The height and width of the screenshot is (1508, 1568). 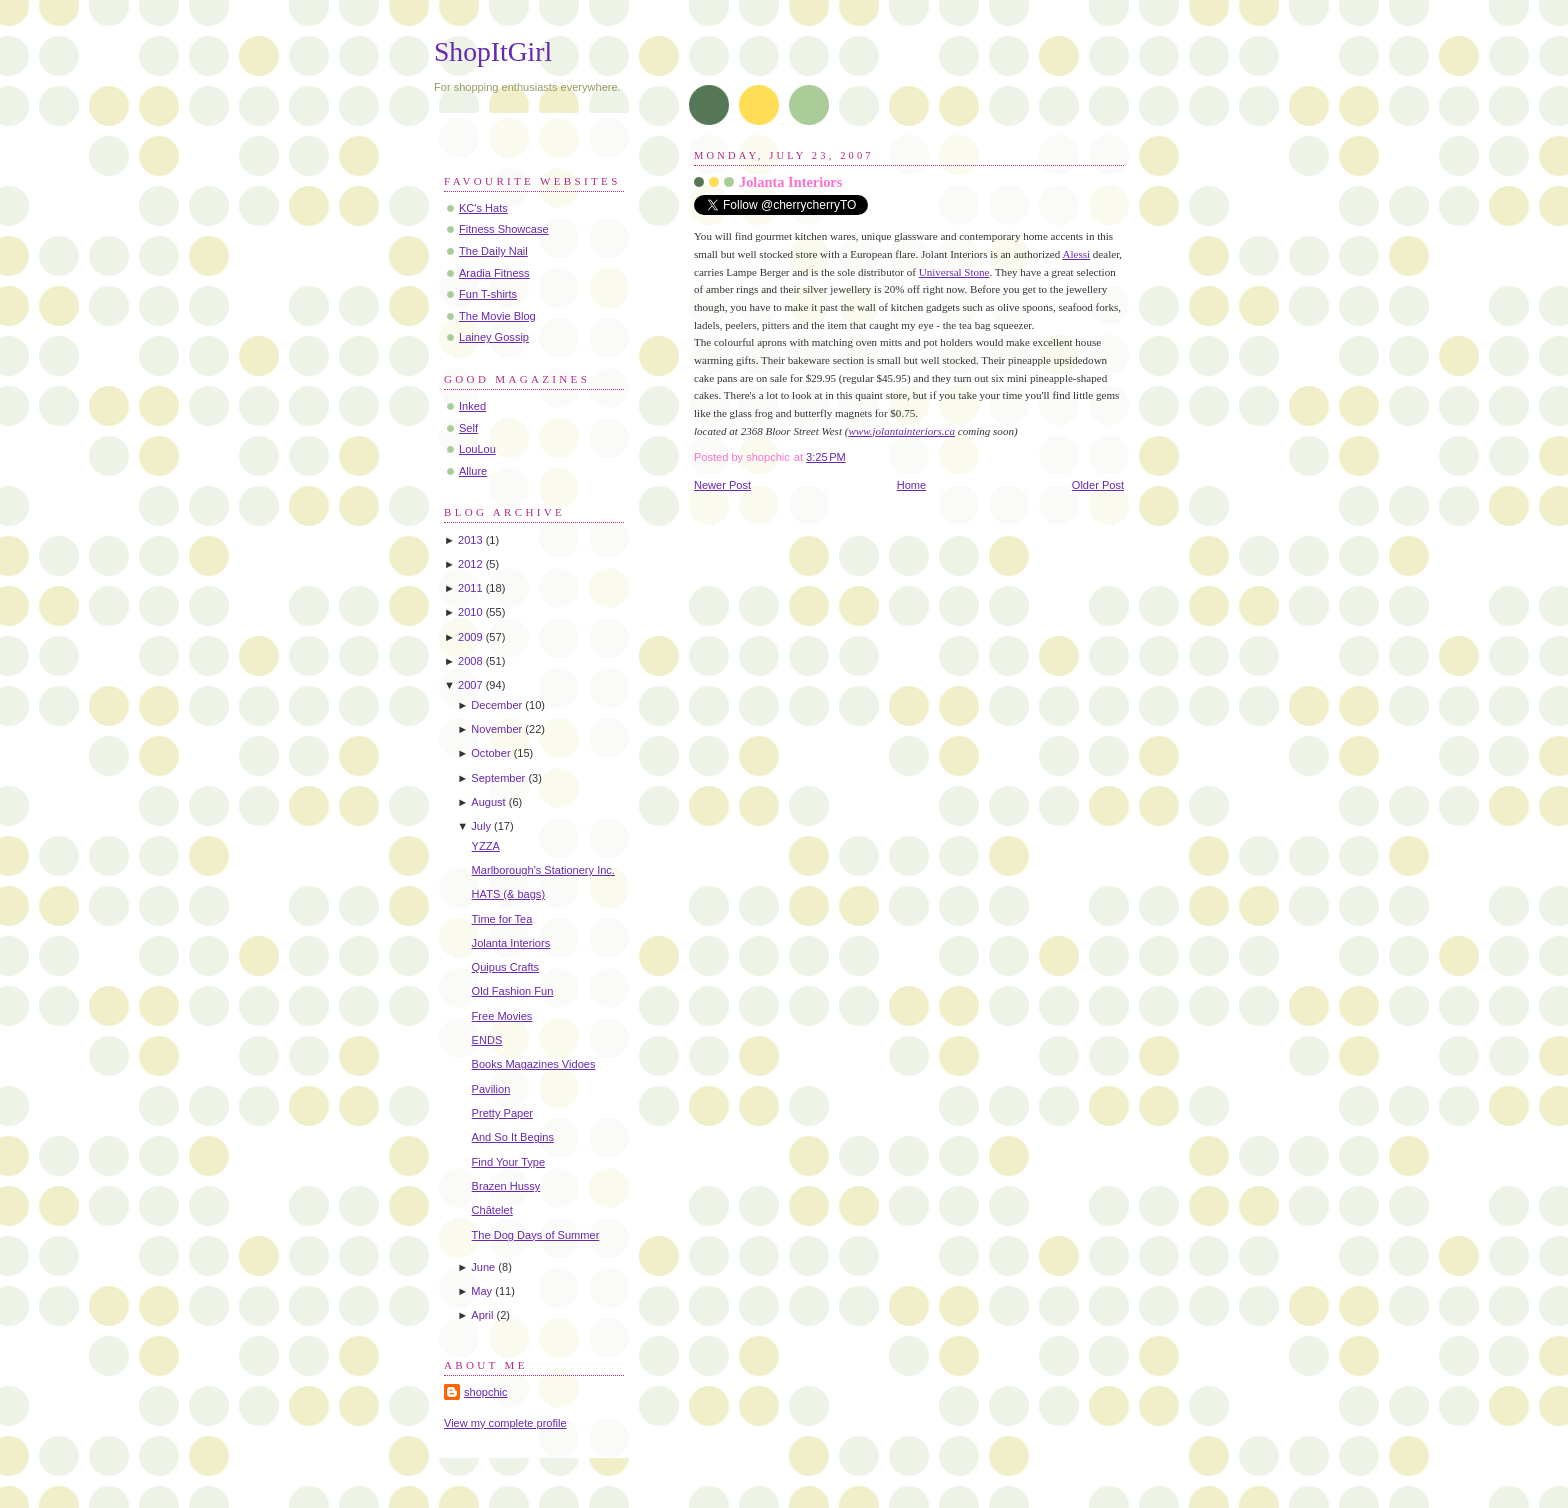 What do you see at coordinates (502, 1113) in the screenshot?
I see `Pretty Paper` at bounding box center [502, 1113].